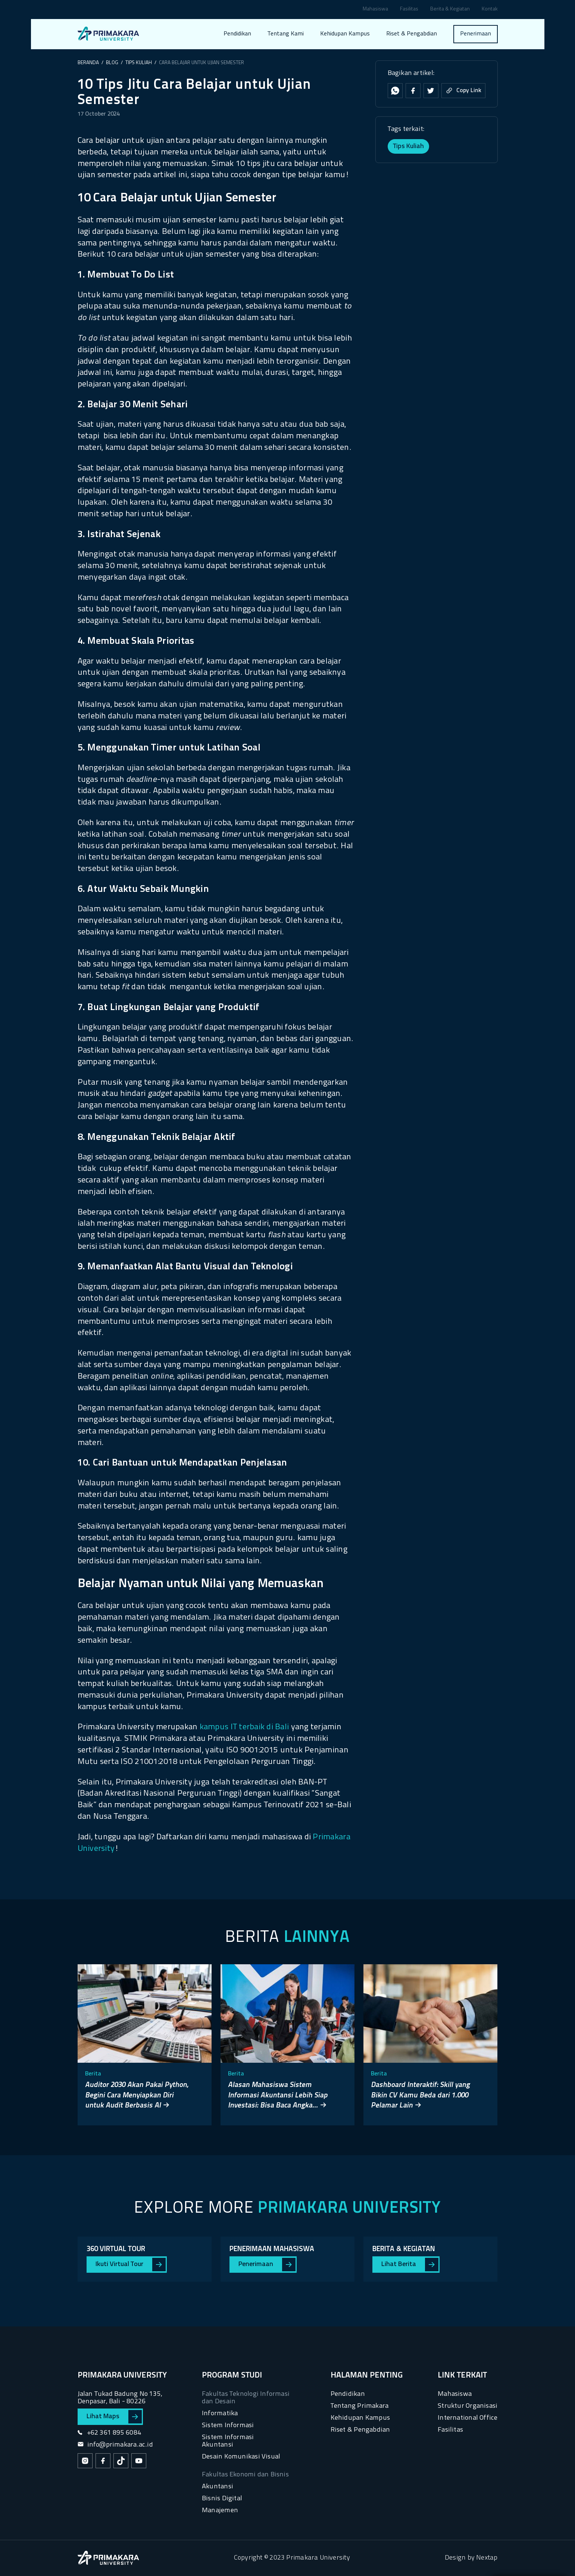 This screenshot has width=575, height=2576. I want to click on Fasilitas, so click(409, 9).